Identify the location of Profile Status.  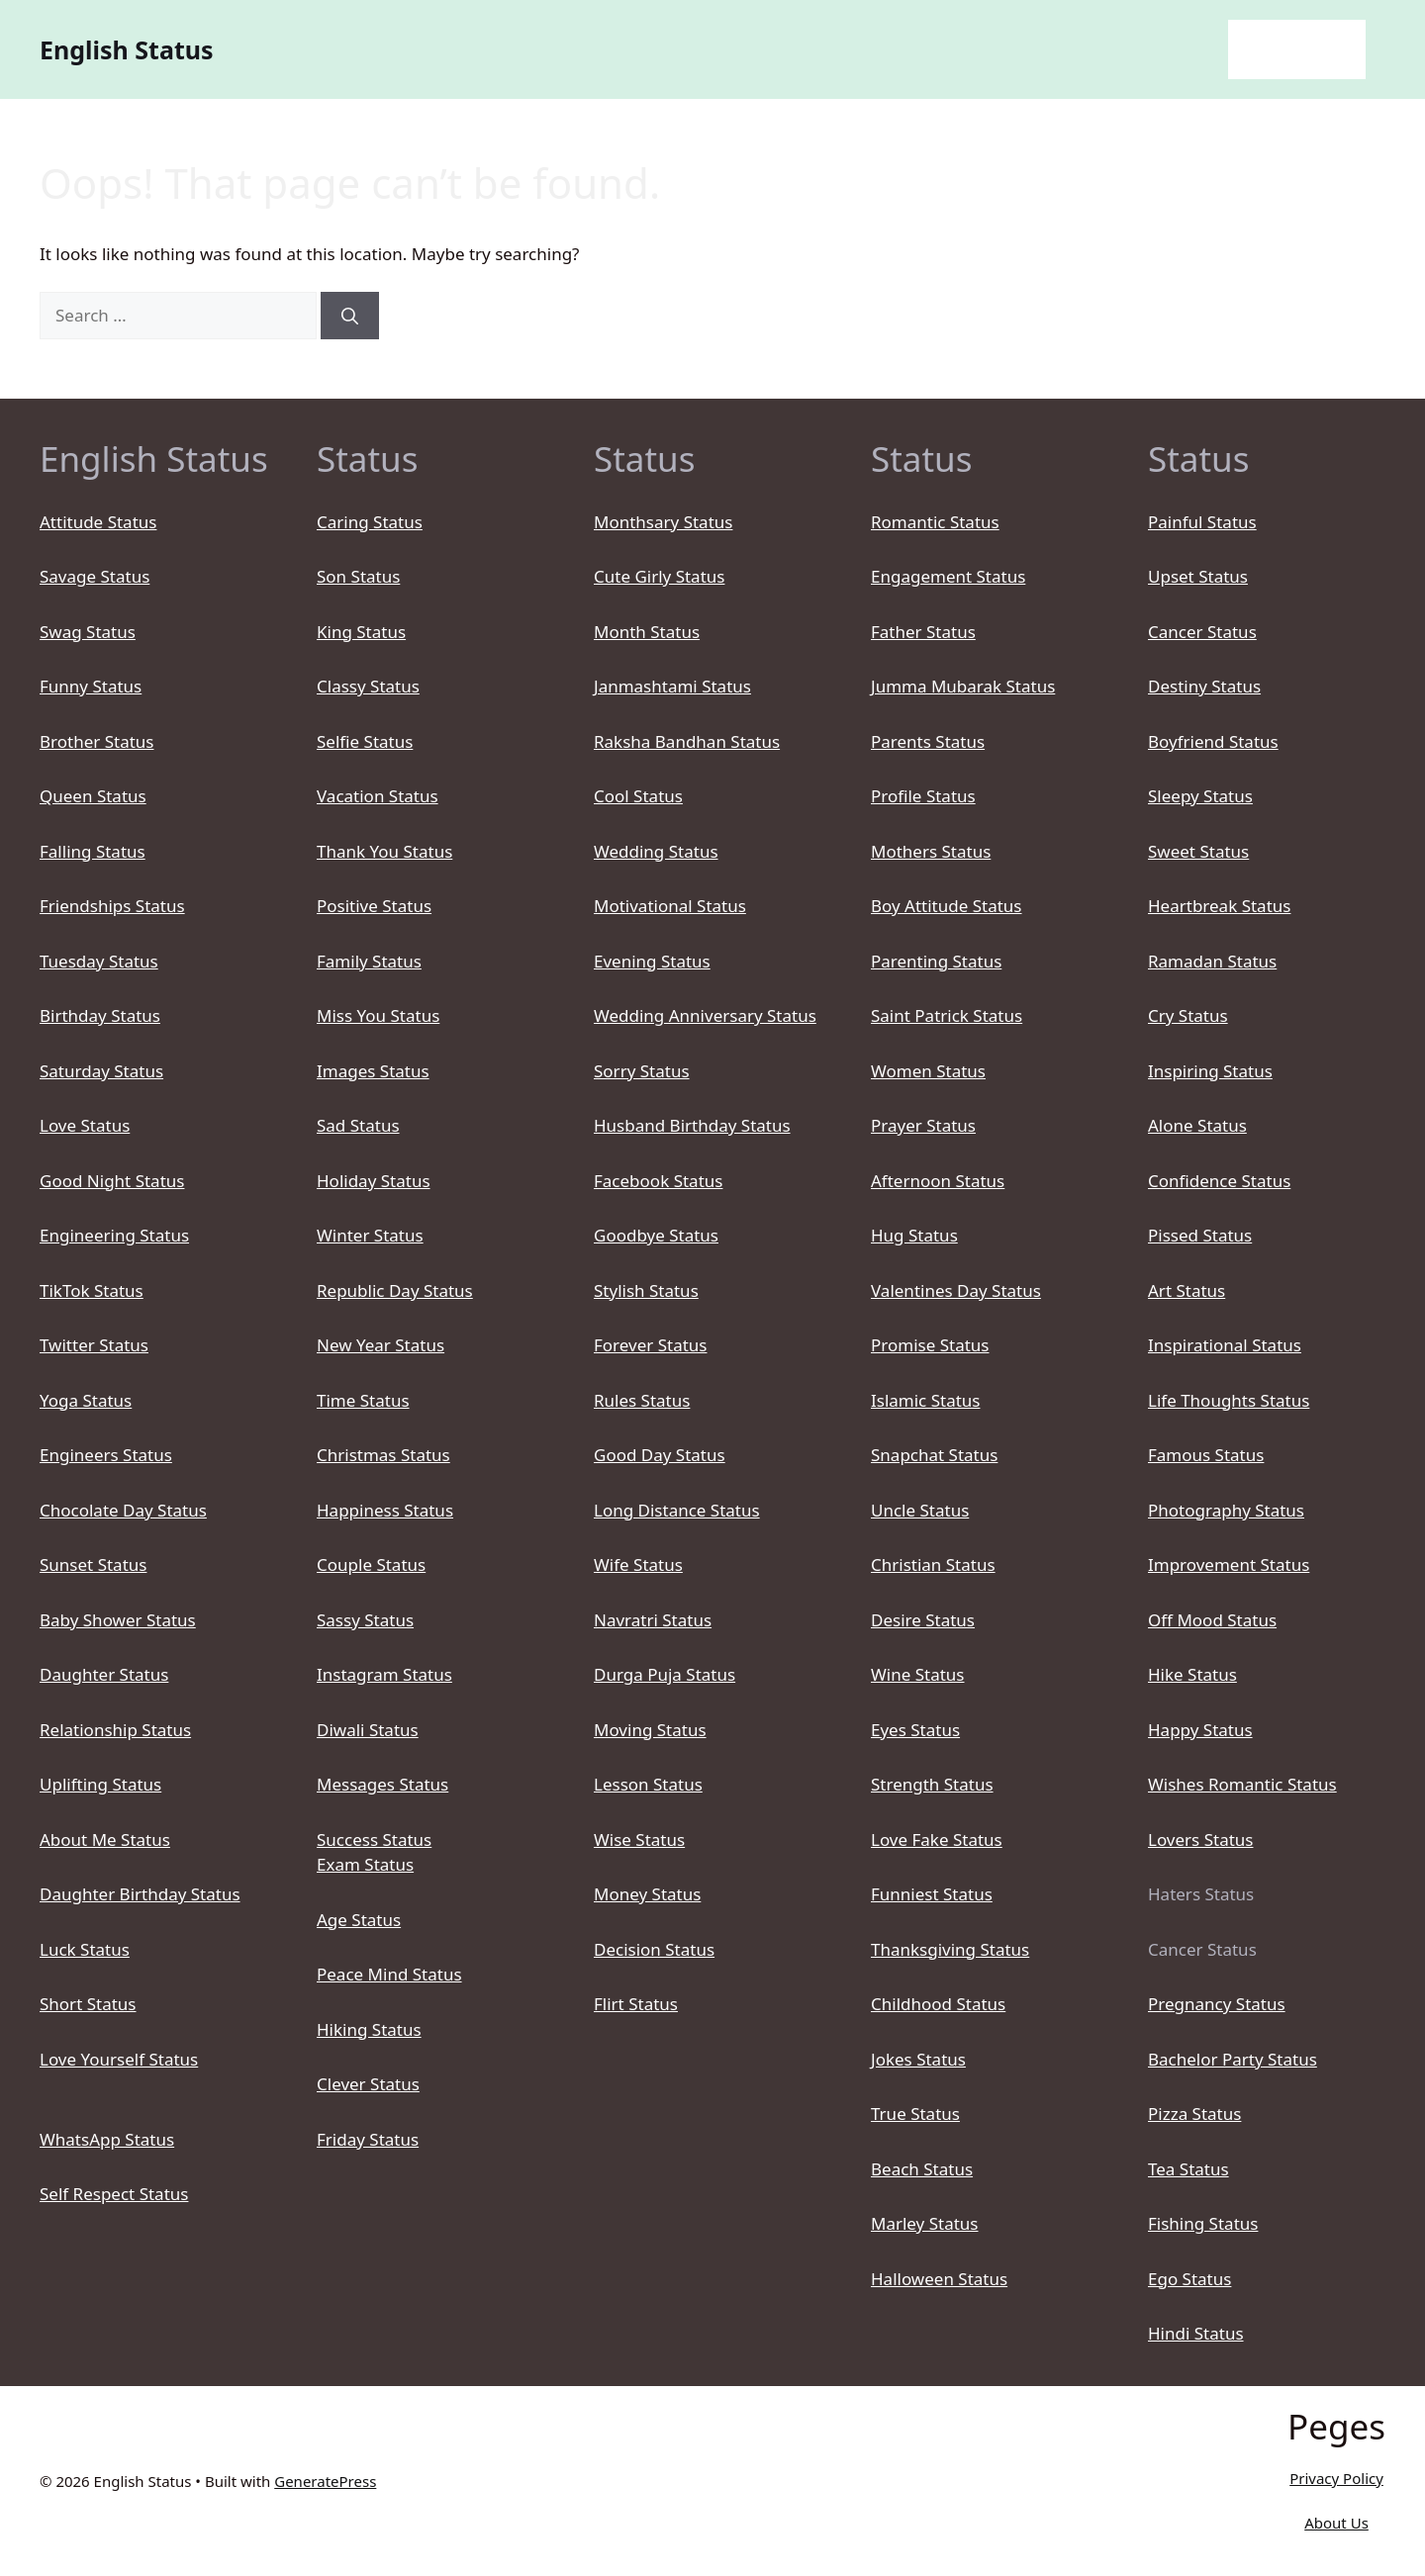
(923, 795).